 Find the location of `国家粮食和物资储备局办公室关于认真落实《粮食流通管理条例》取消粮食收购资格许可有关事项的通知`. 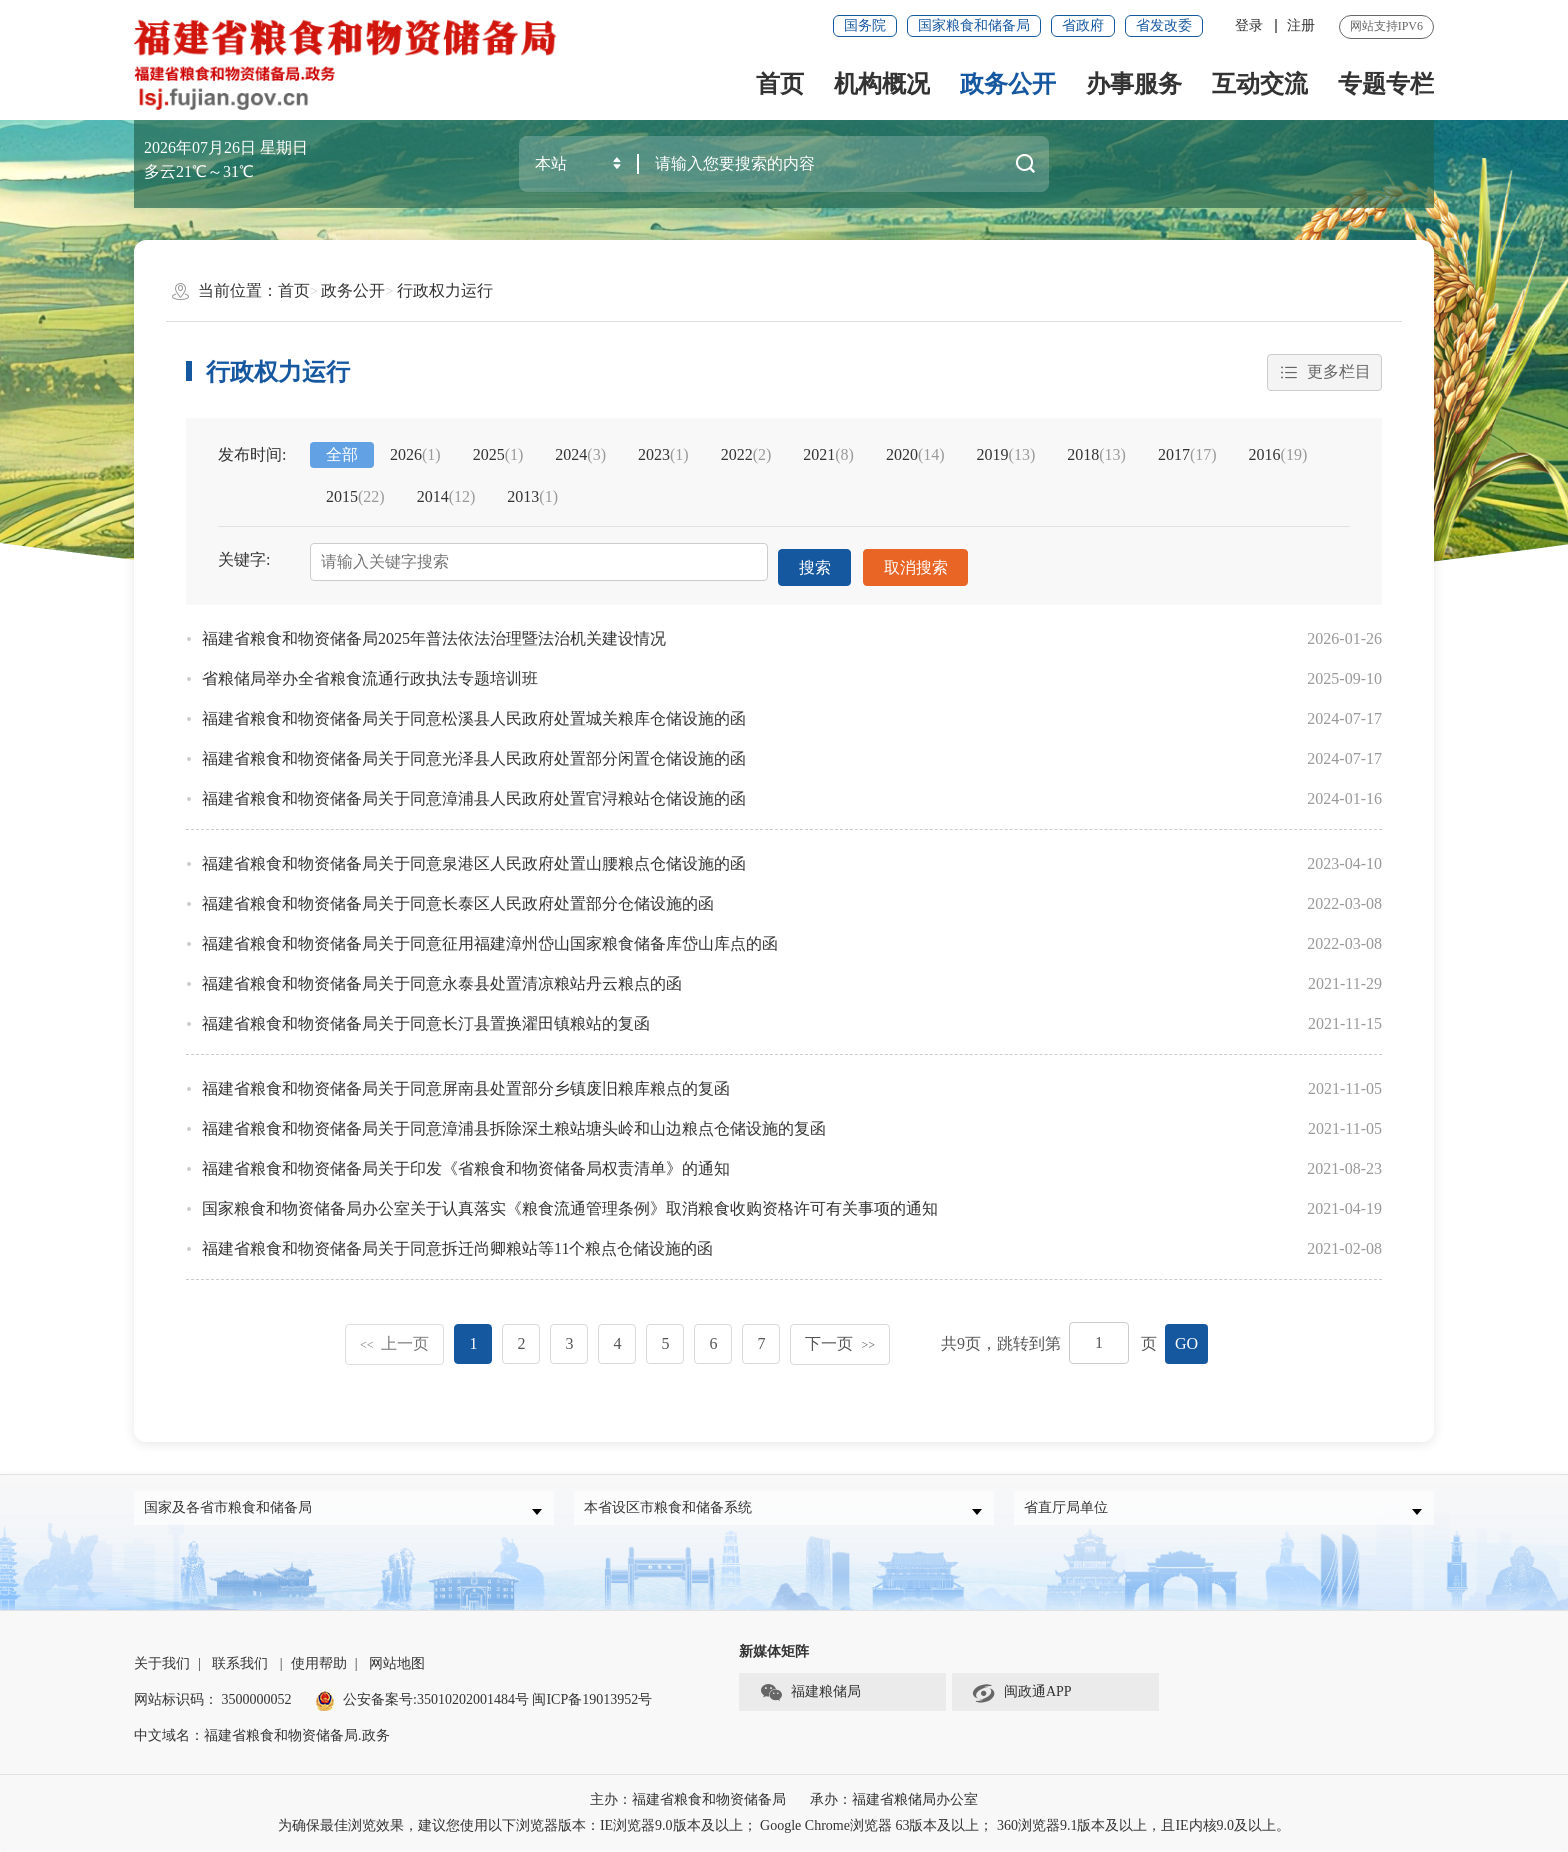

国家粮食和物资储备局办公室关于认真落实《粮食流通管理条例》取消粮食收购资格许可有关事项的通知 is located at coordinates (570, 1201).